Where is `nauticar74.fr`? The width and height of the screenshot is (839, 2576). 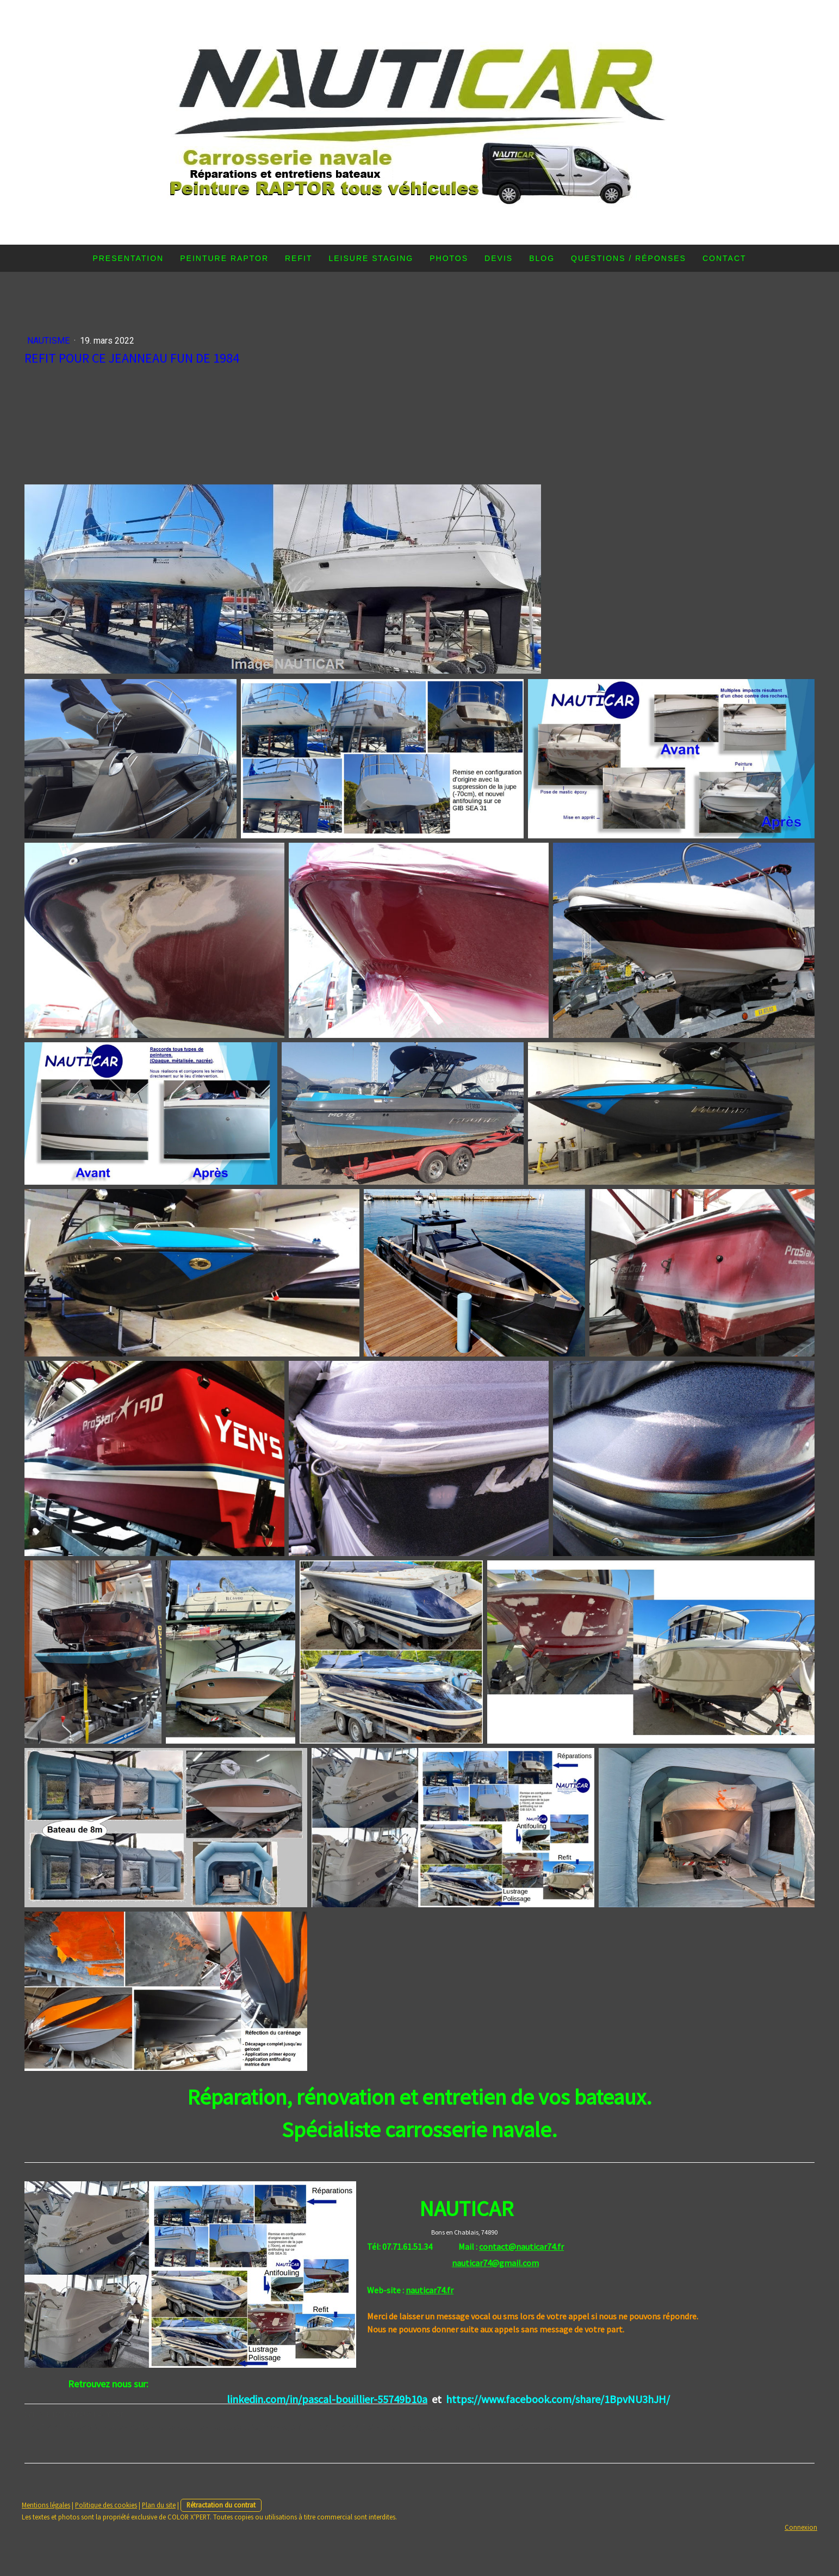 nauticar74.fr is located at coordinates (429, 2290).